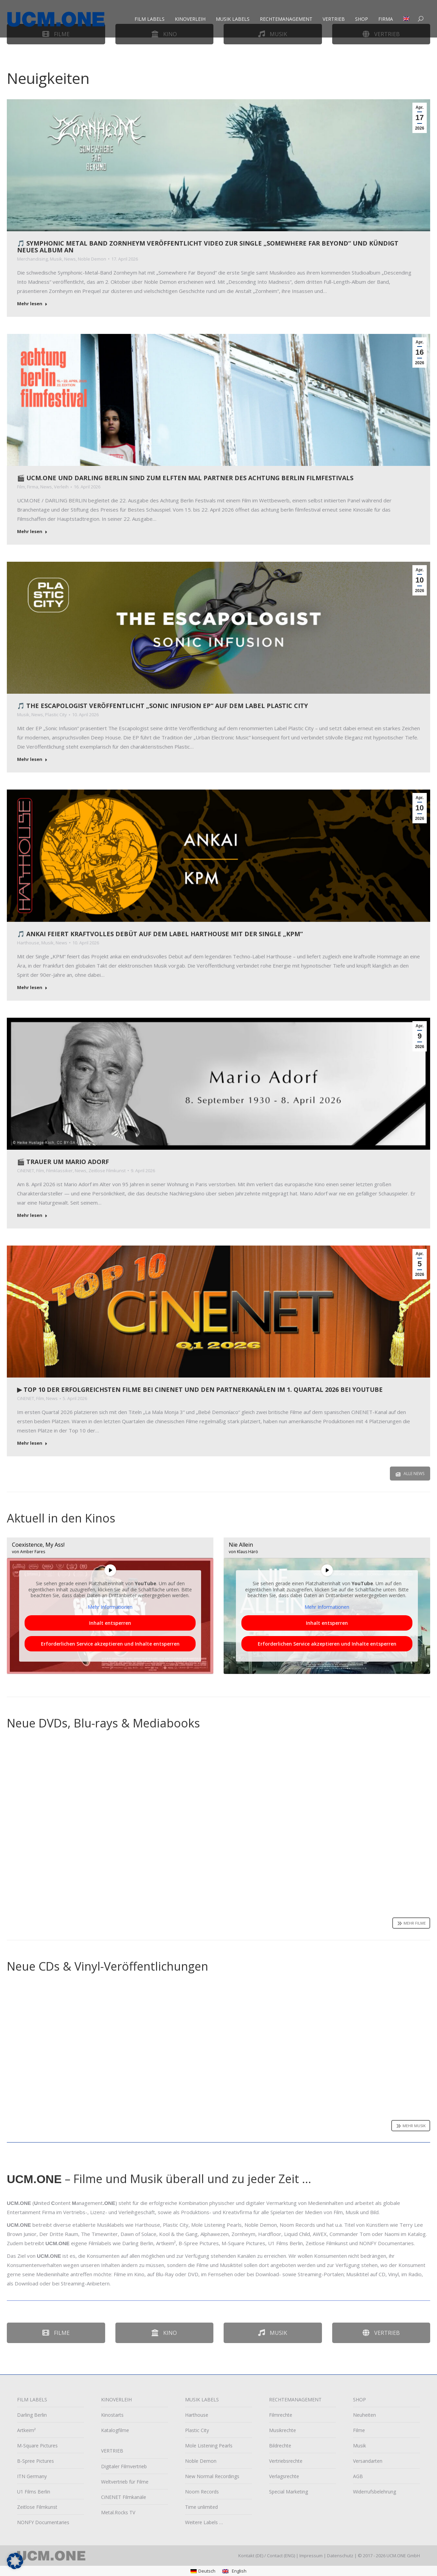  What do you see at coordinates (340, 2555) in the screenshot?
I see `Datenschutz` at bounding box center [340, 2555].